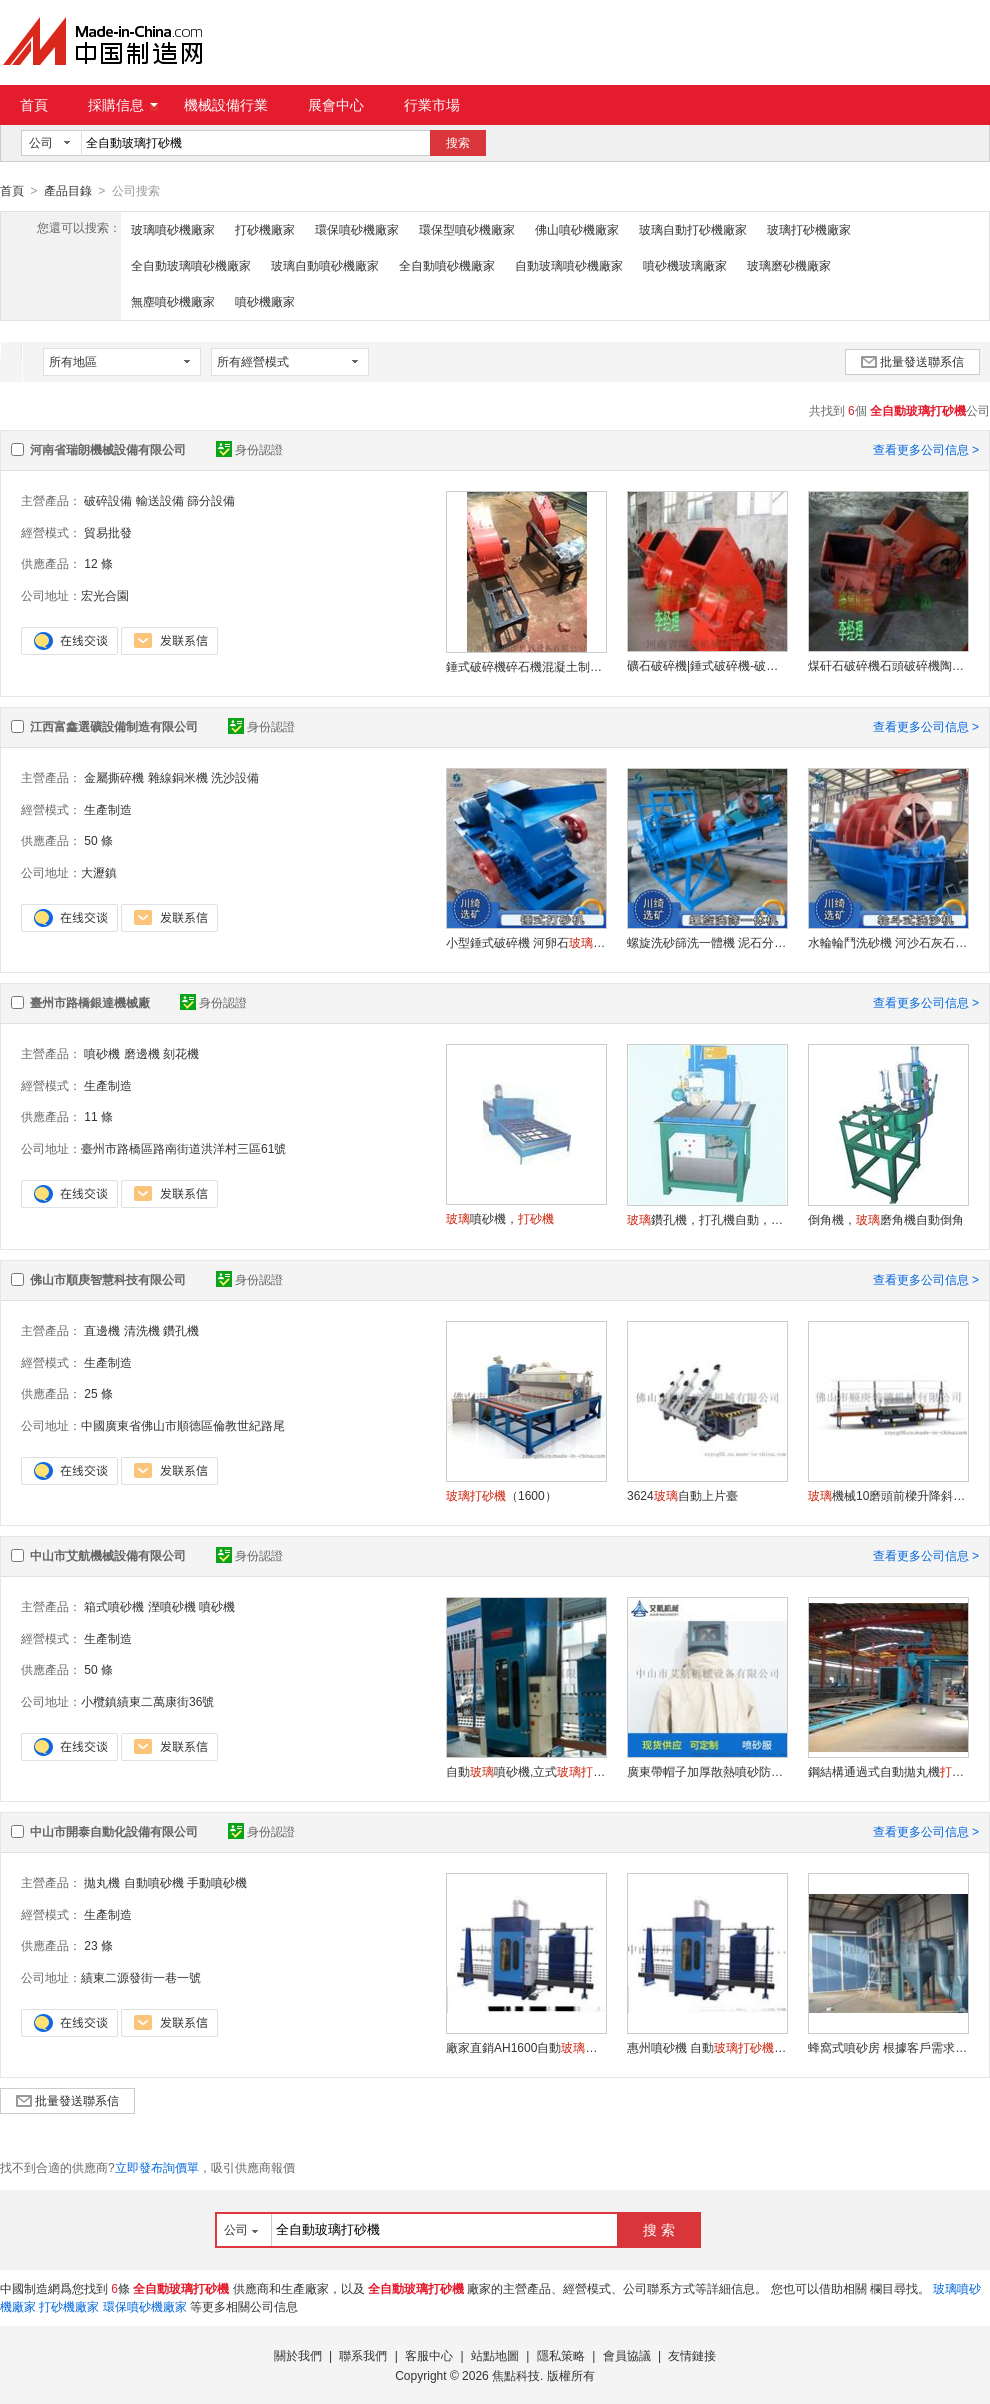 This screenshot has width=990, height=2404. What do you see at coordinates (108, 1279) in the screenshot?
I see `佛山市順庚智慧科技有限公司` at bounding box center [108, 1279].